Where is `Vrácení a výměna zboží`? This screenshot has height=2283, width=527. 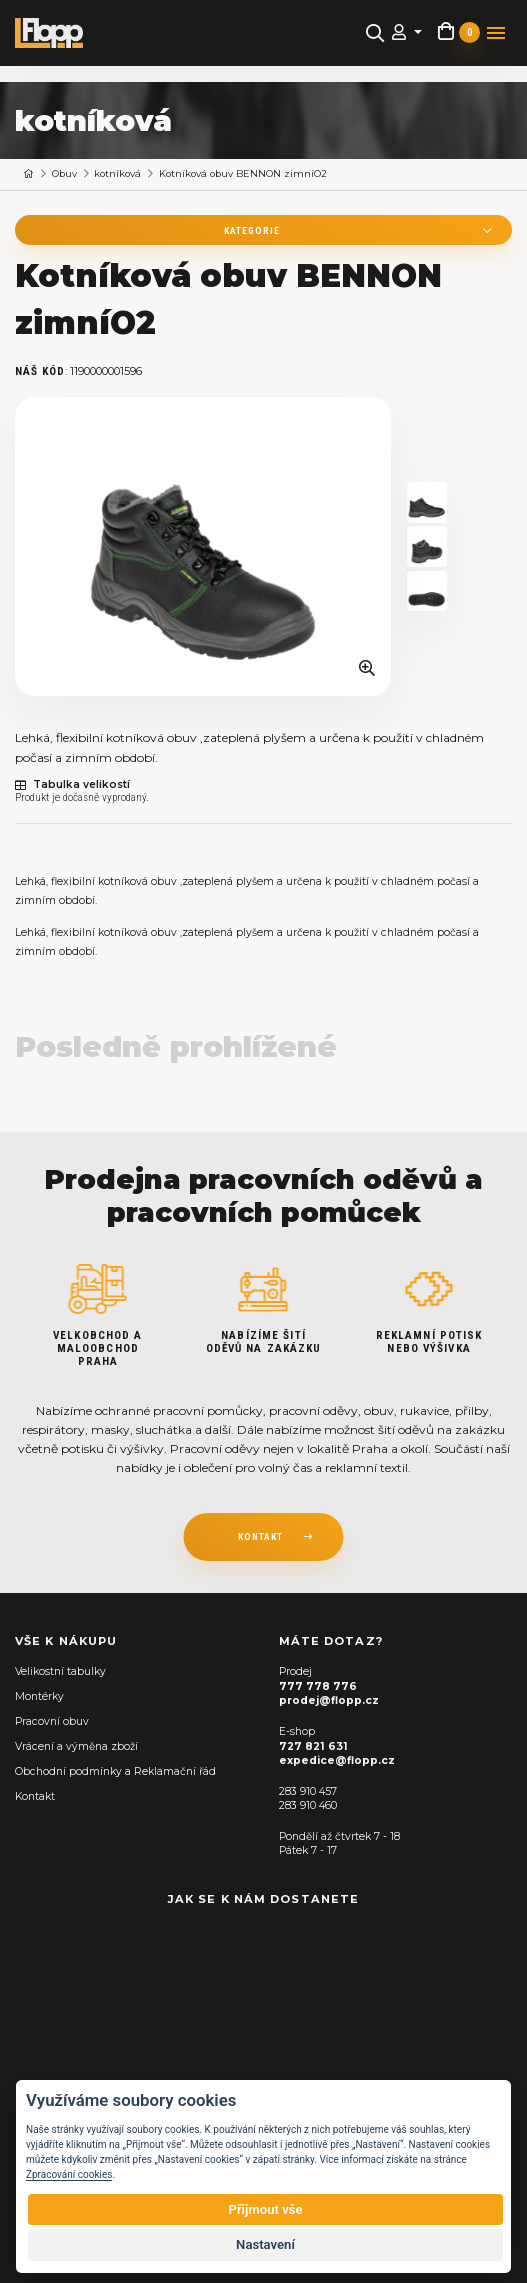
Vrácení a výměna zboží is located at coordinates (76, 1746).